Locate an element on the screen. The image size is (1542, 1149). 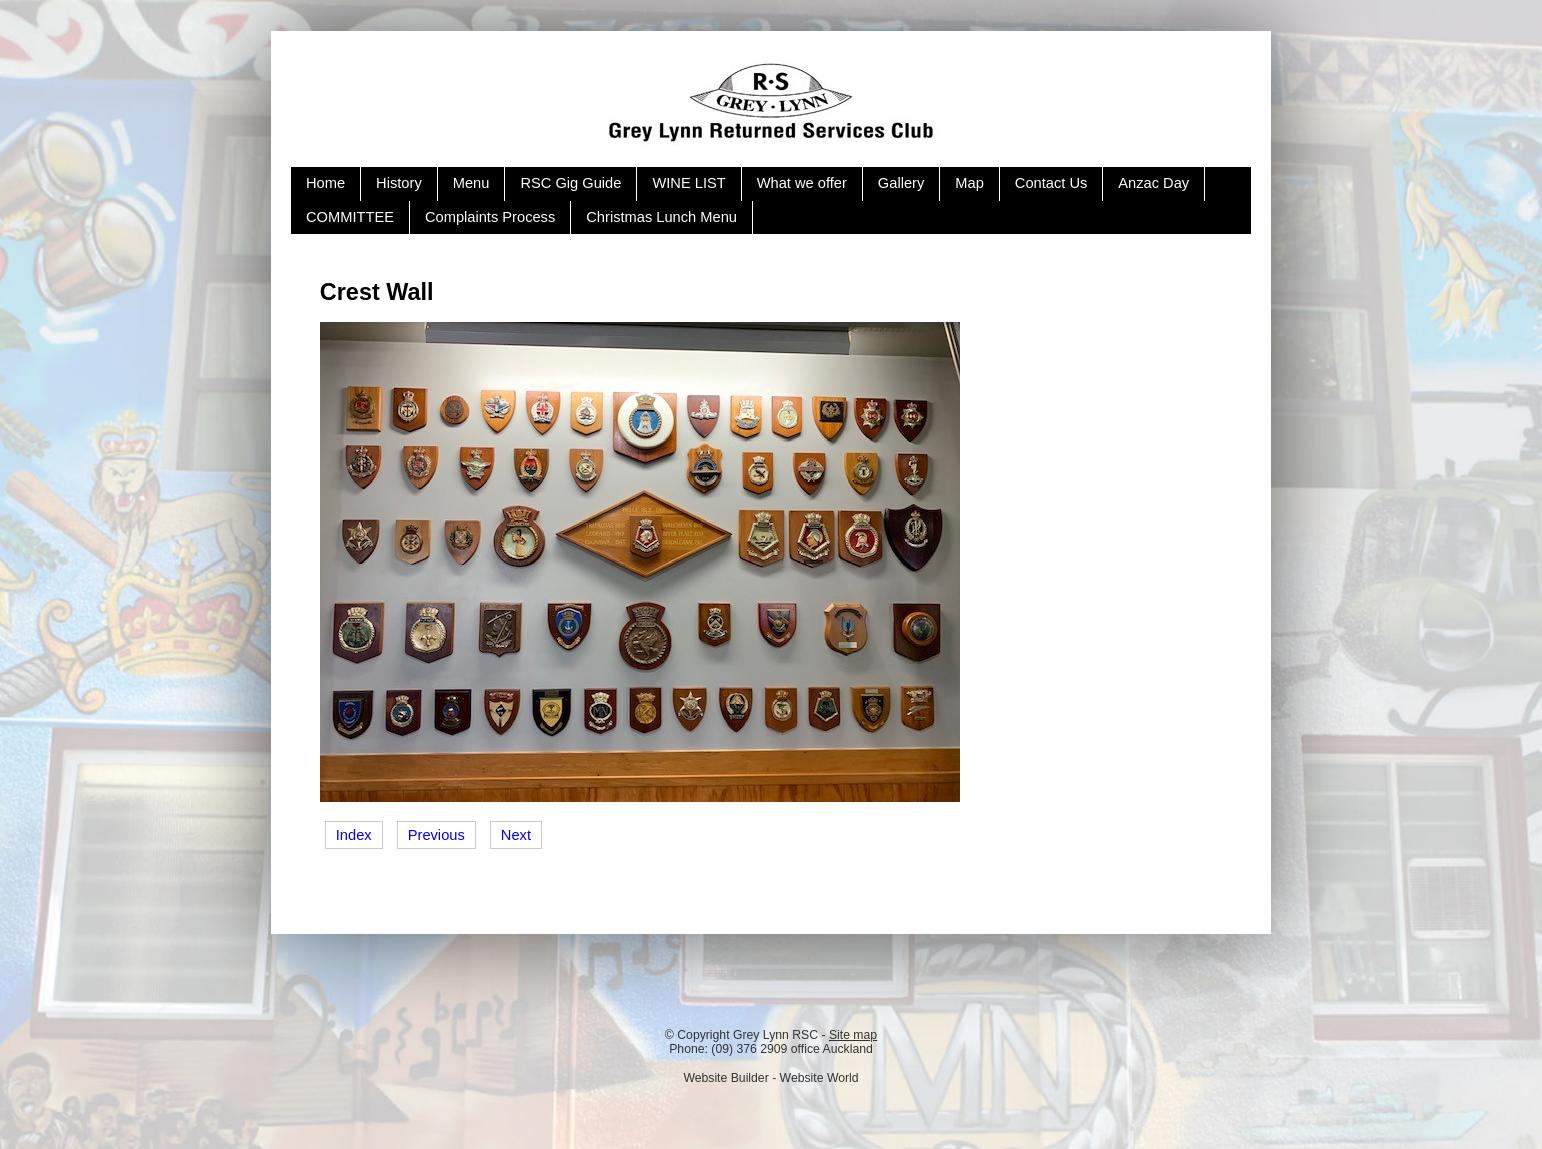
What we offer is located at coordinates (802, 183).